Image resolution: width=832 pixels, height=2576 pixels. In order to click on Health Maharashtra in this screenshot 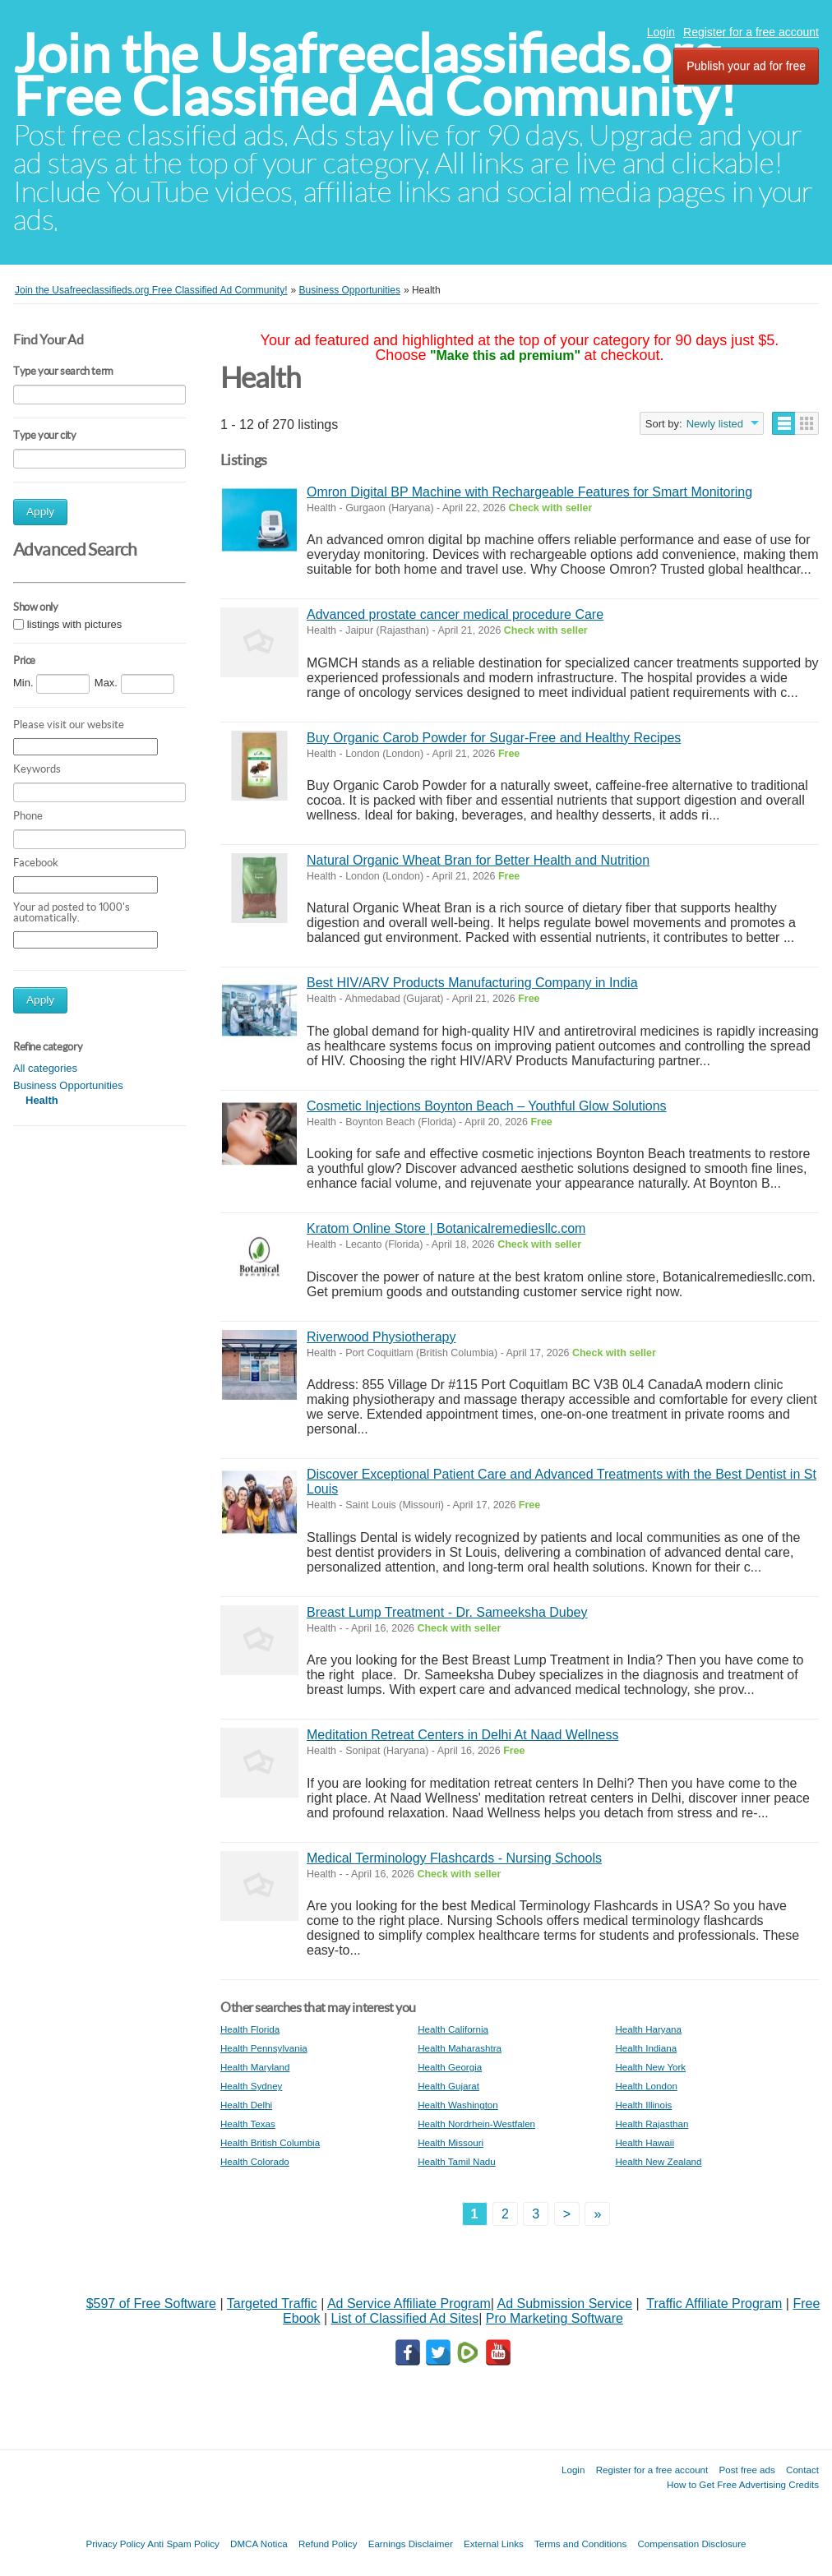, I will do `click(460, 2048)`.